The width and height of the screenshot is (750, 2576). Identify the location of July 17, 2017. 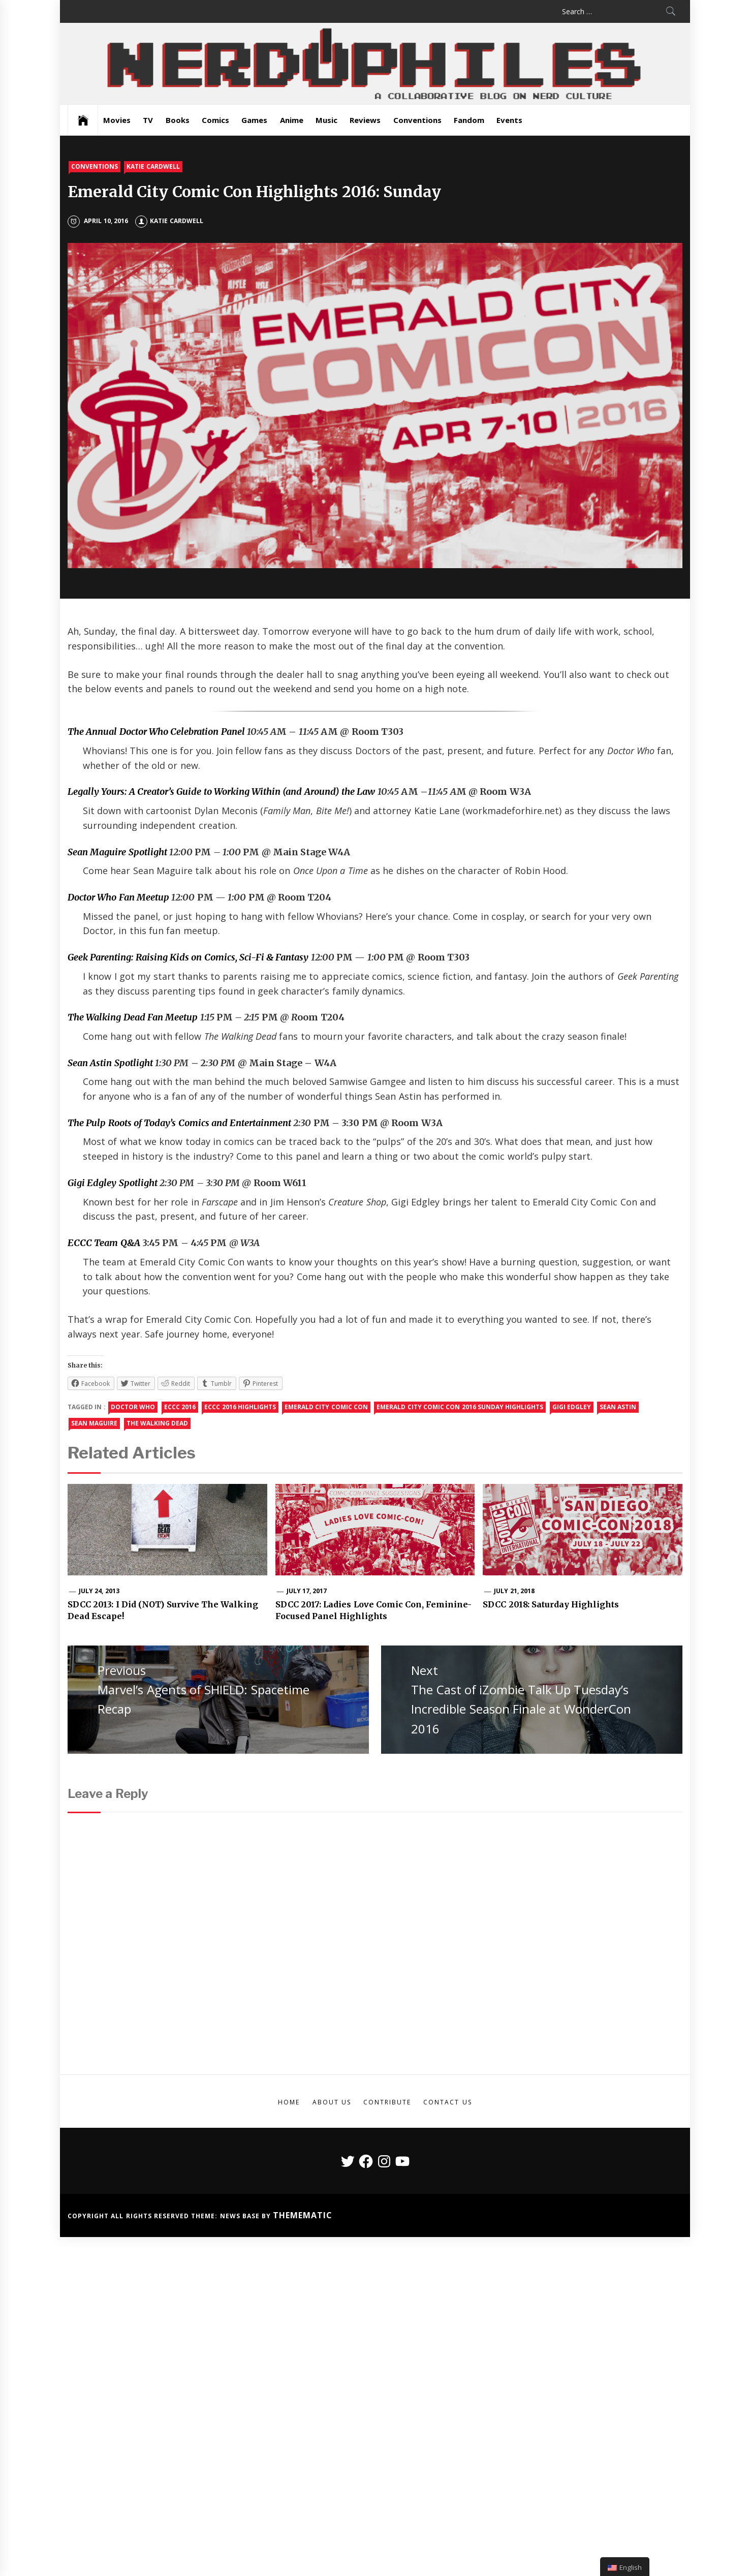
(307, 1591).